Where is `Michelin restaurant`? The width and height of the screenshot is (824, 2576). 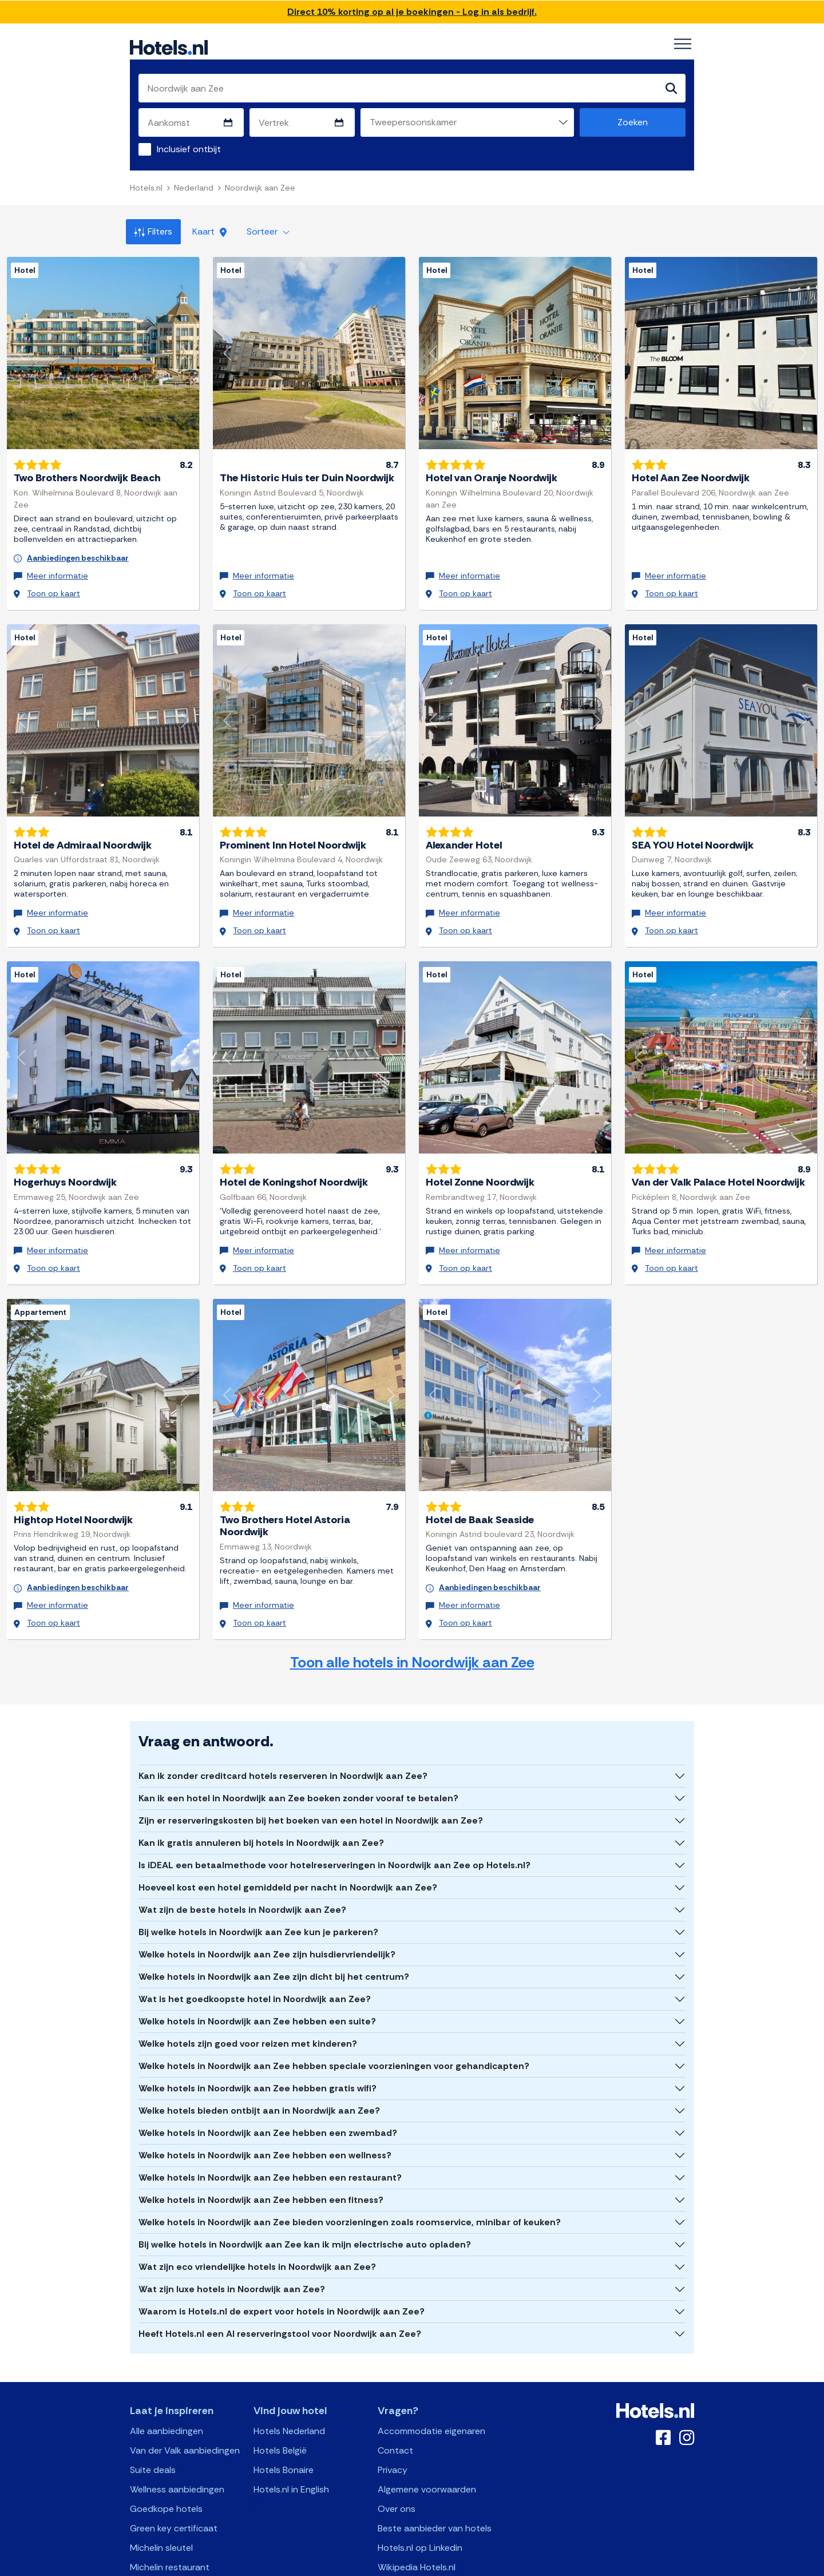 Michelin restaurant is located at coordinates (169, 2522).